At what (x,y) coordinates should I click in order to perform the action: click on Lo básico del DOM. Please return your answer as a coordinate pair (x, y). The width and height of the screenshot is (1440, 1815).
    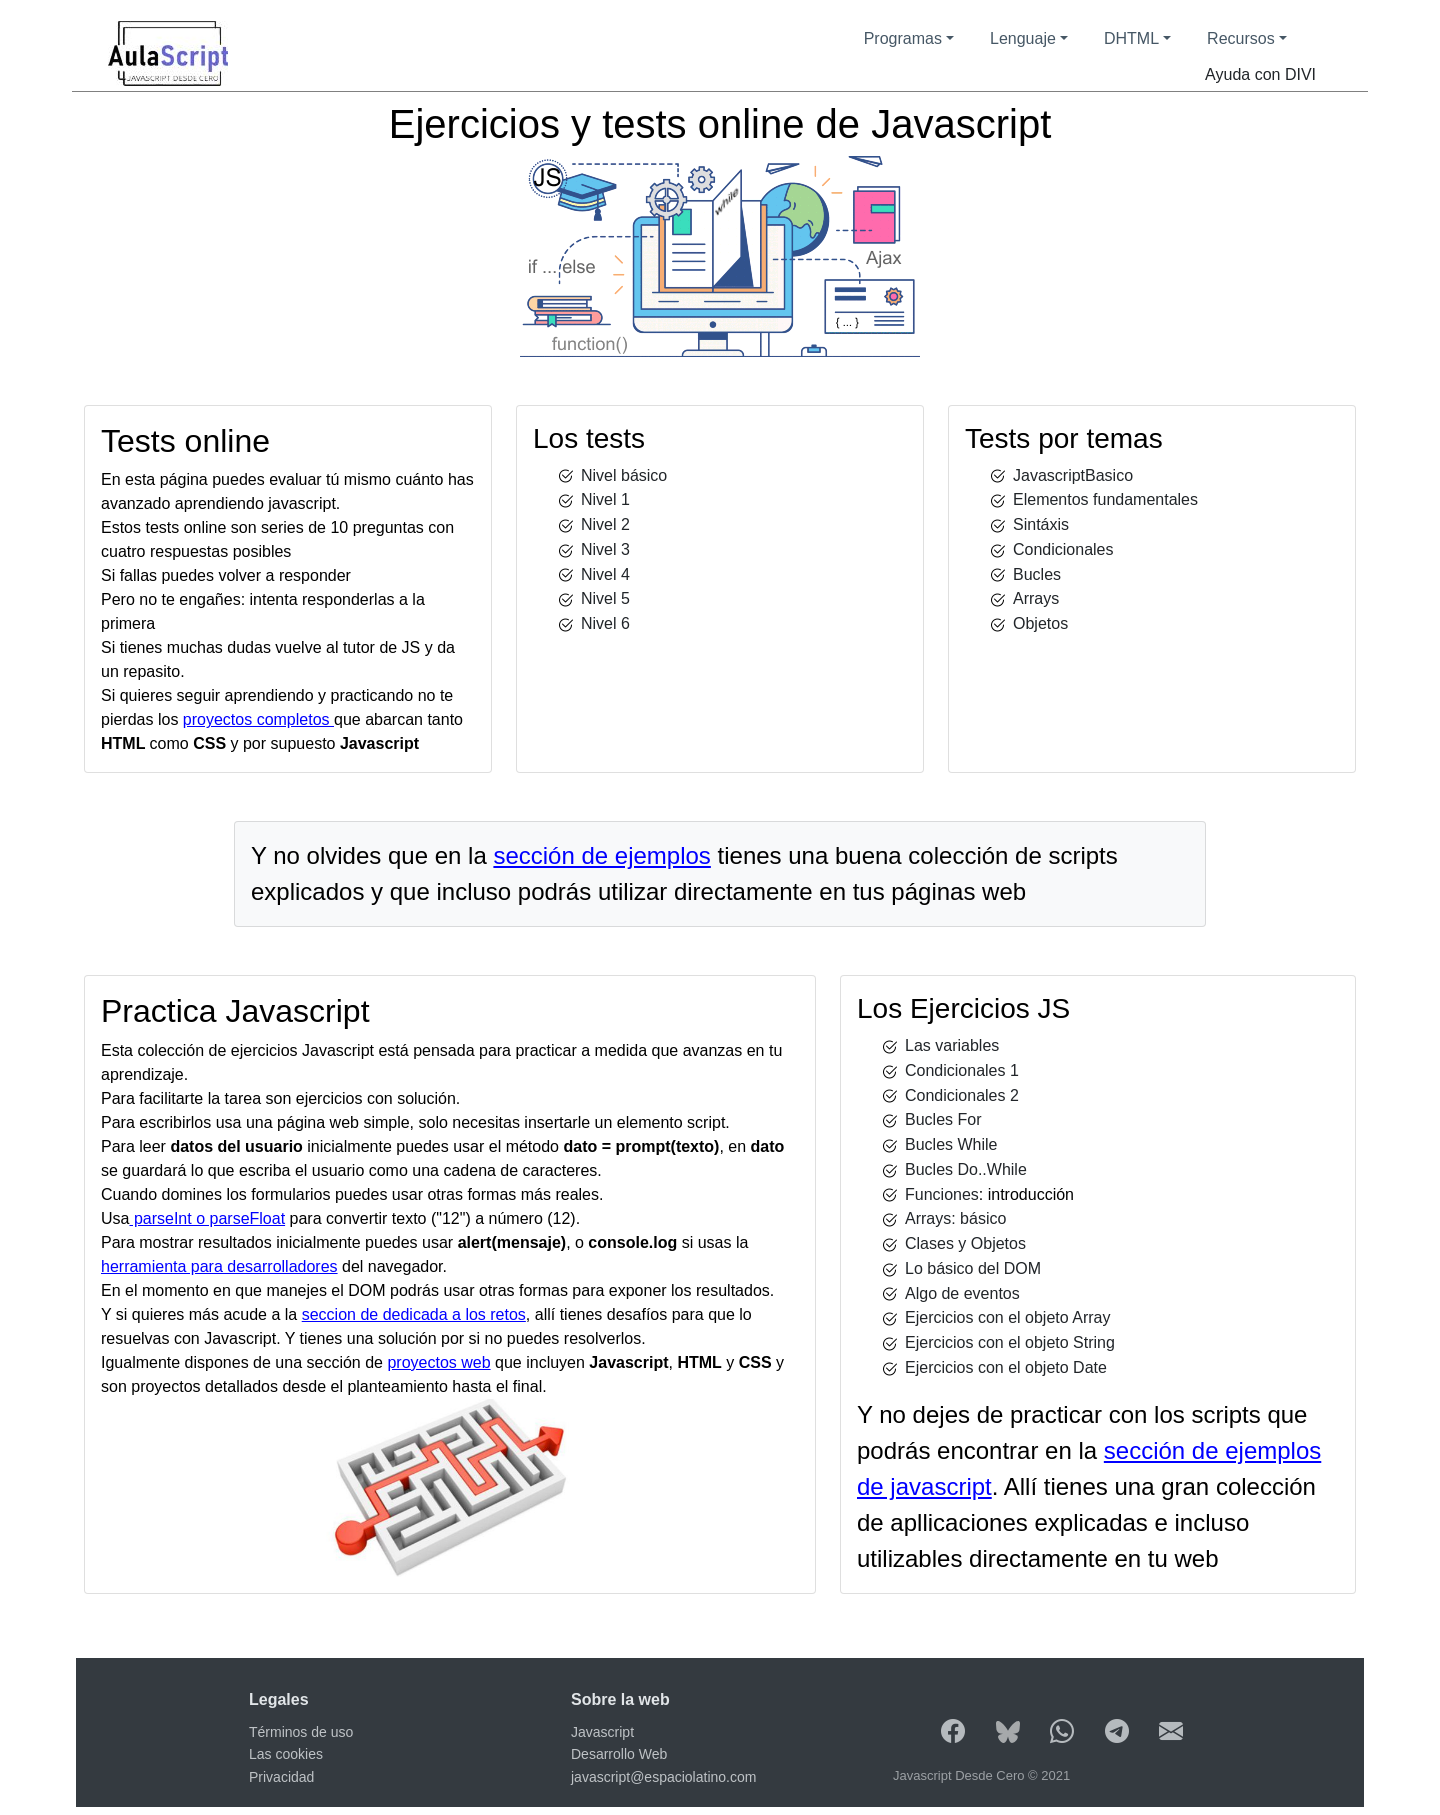
    Looking at the image, I should click on (973, 1268).